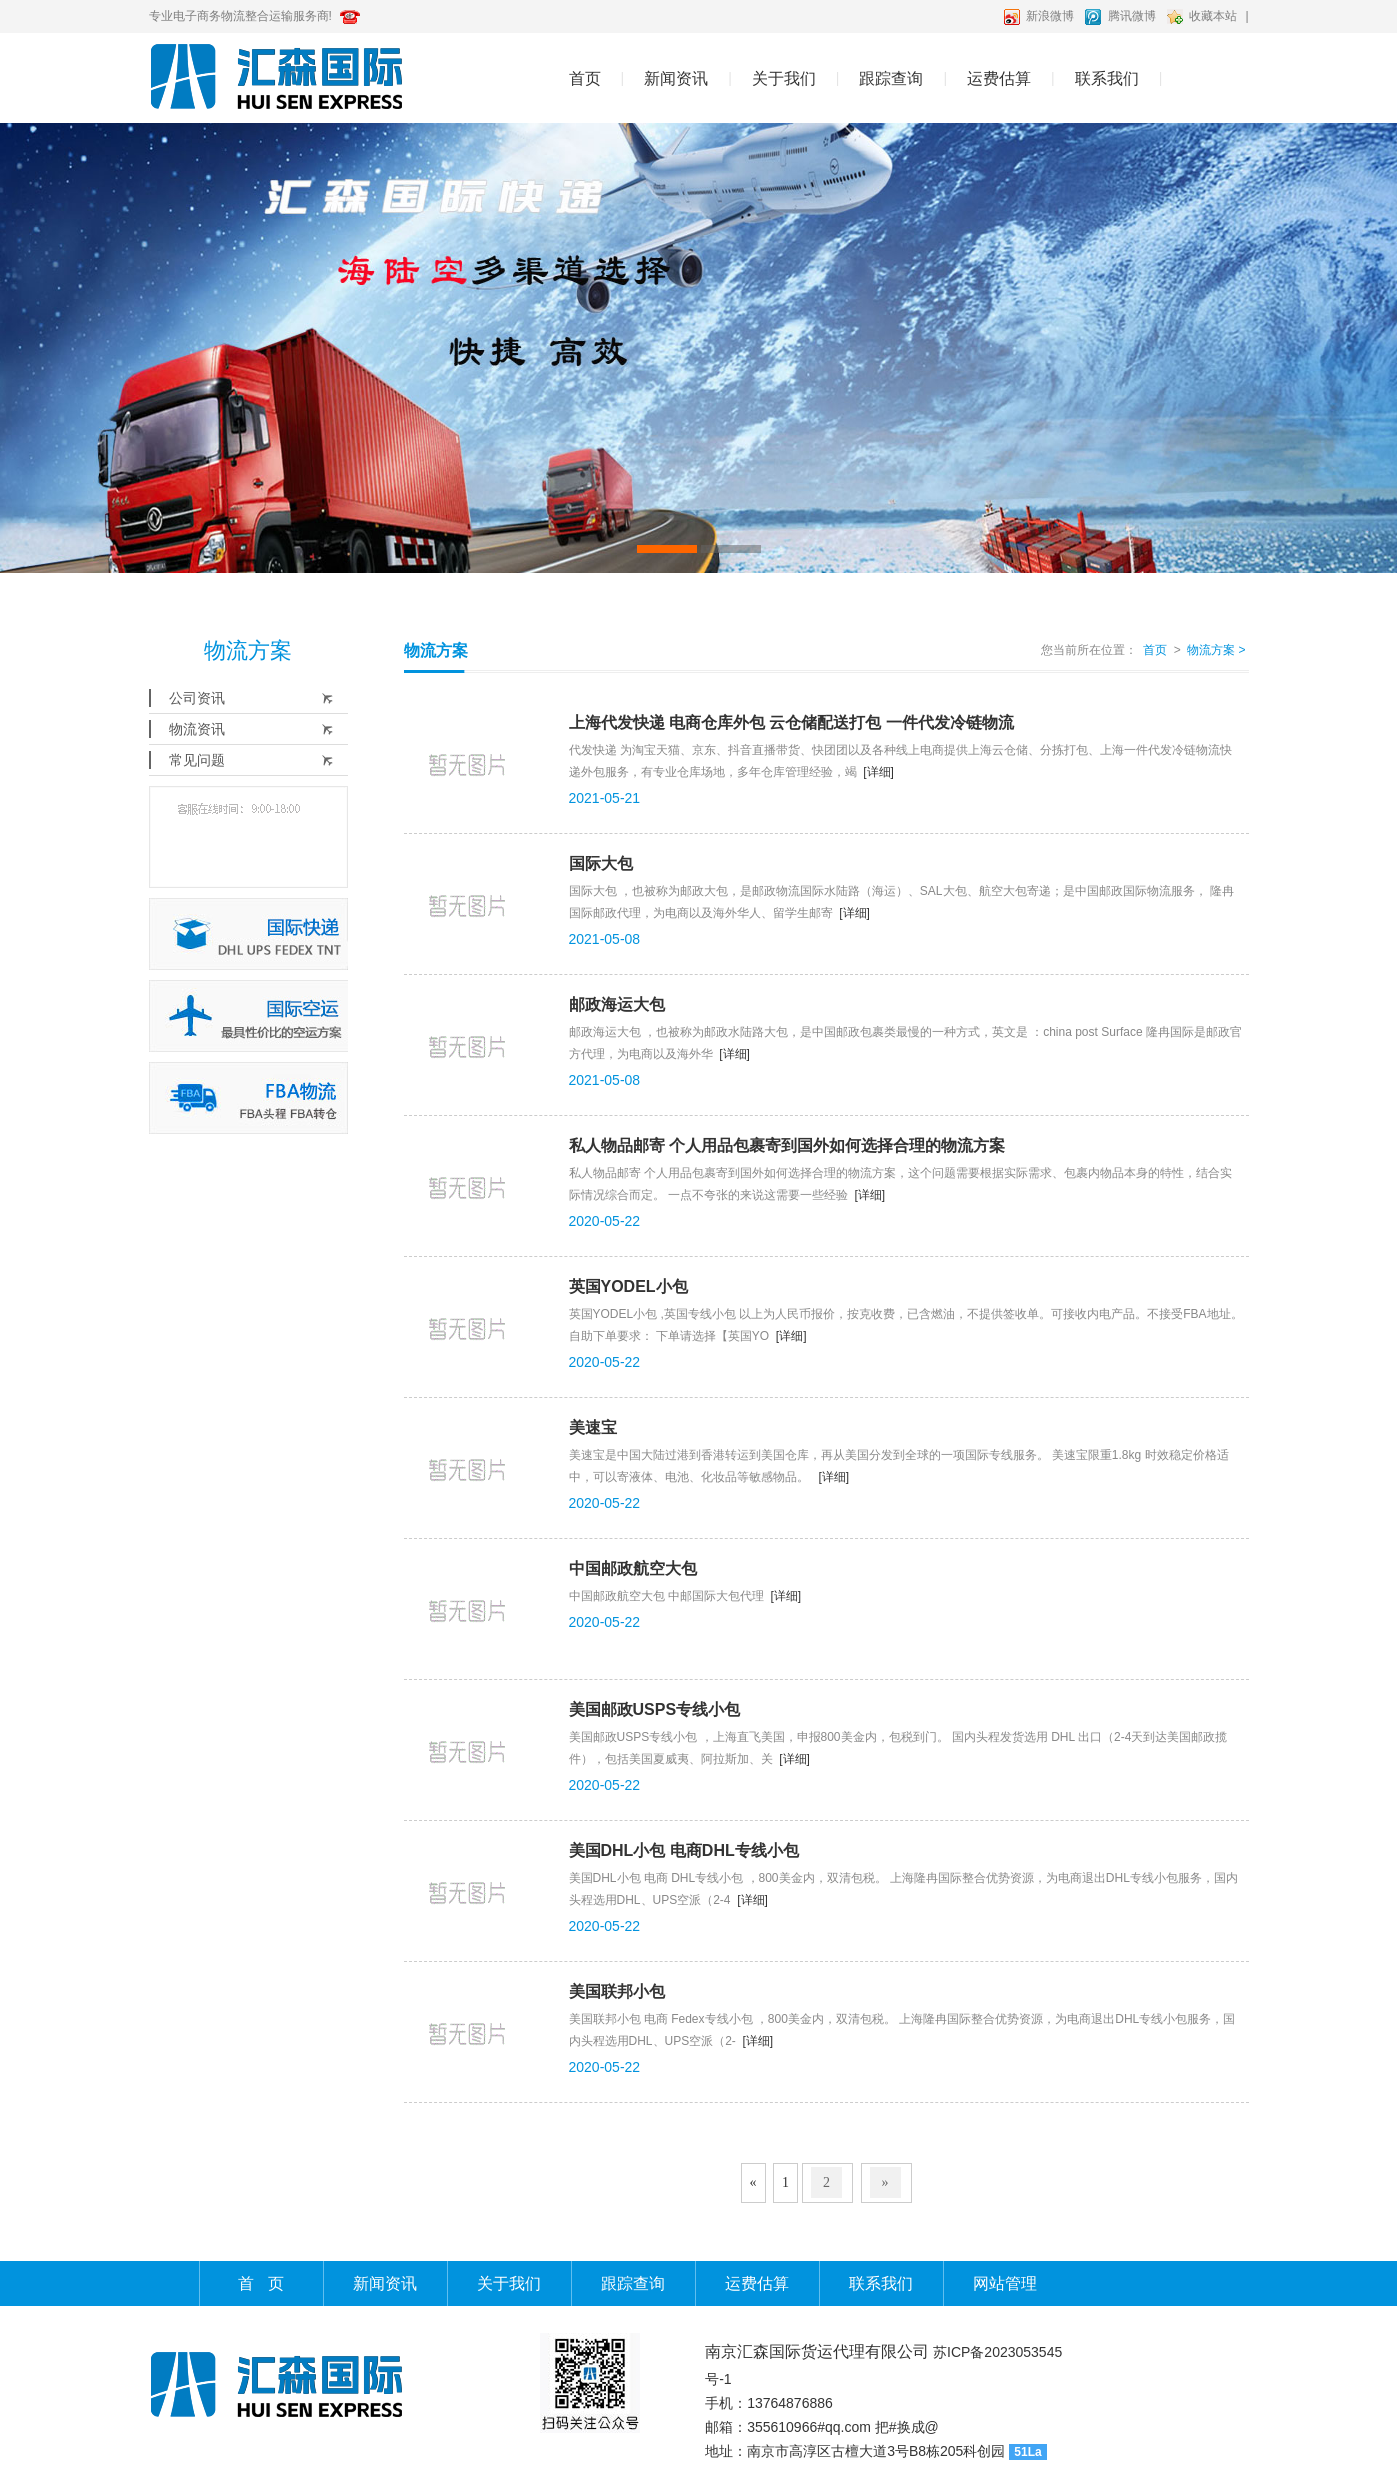 Image resolution: width=1397 pixels, height=2476 pixels. I want to click on 上海代发快递 电商仓库外包 云仓储配送打包 一件代发冷链物流, so click(791, 722).